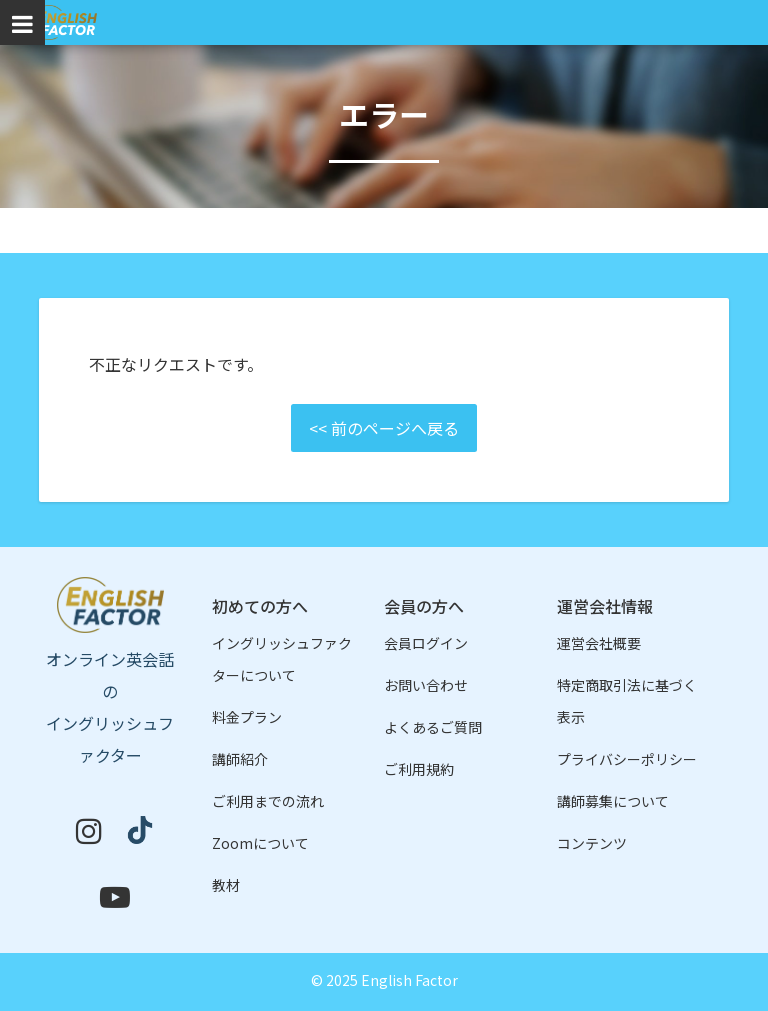 The image size is (768, 1011). Describe the element at coordinates (613, 801) in the screenshot. I see `講師募集について` at that location.